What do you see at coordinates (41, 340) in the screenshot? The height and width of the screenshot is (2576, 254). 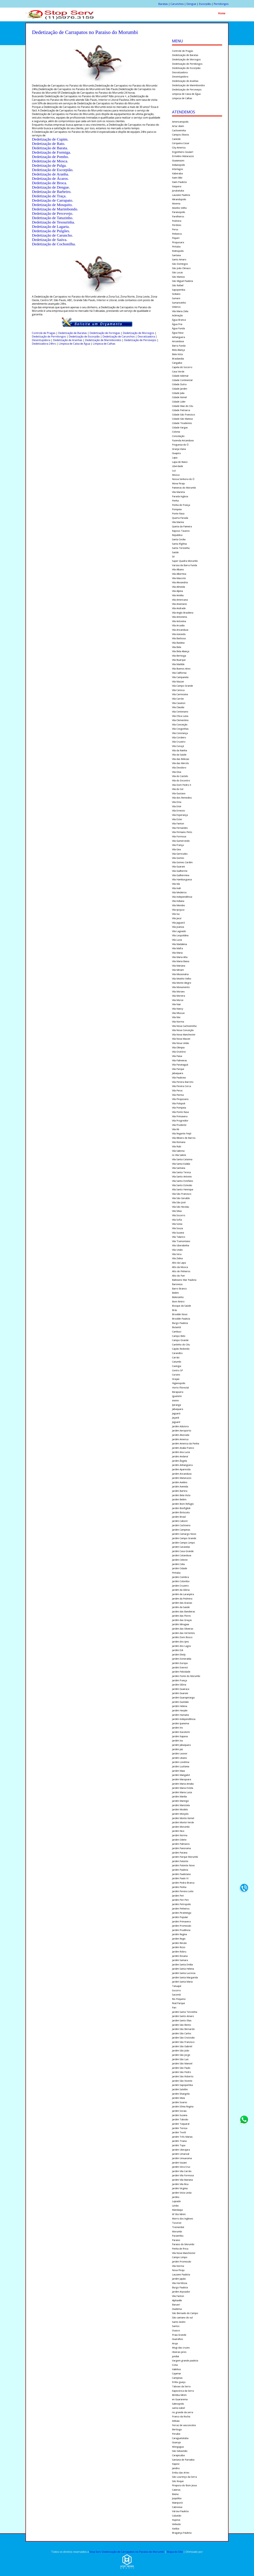 I see `Desentupidora` at bounding box center [41, 340].